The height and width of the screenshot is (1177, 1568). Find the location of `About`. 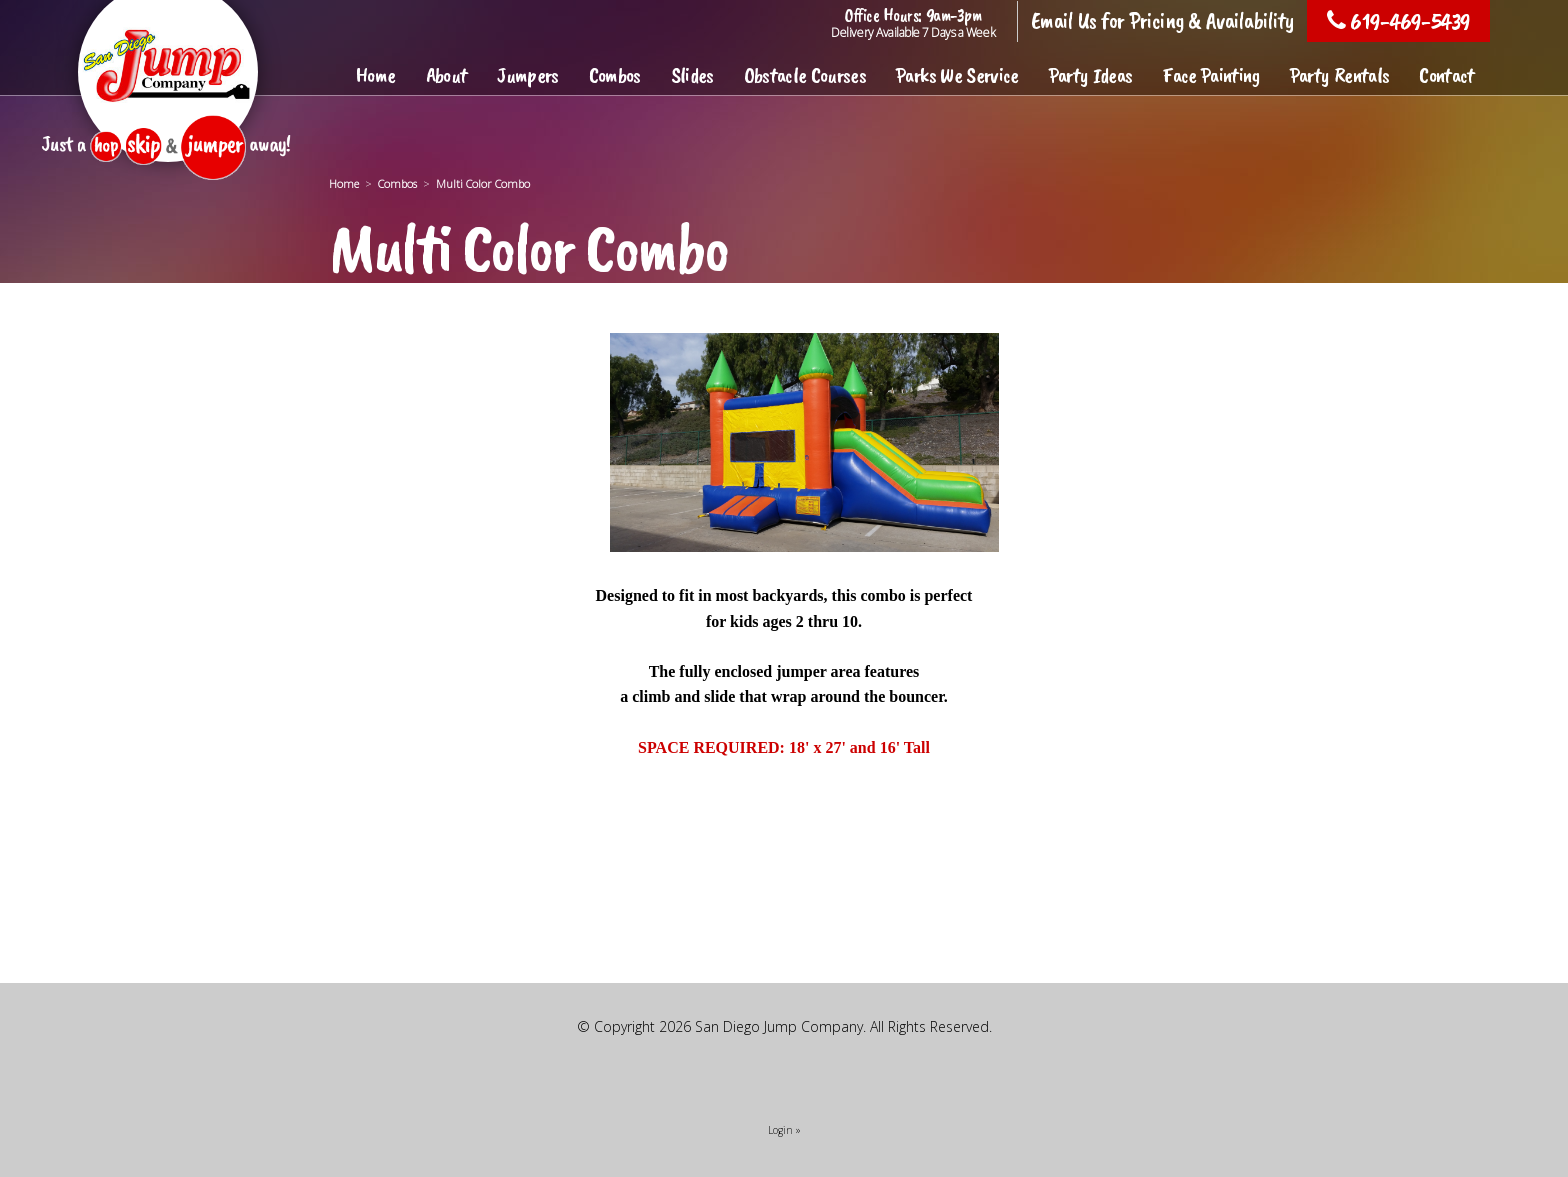

About is located at coordinates (447, 75).